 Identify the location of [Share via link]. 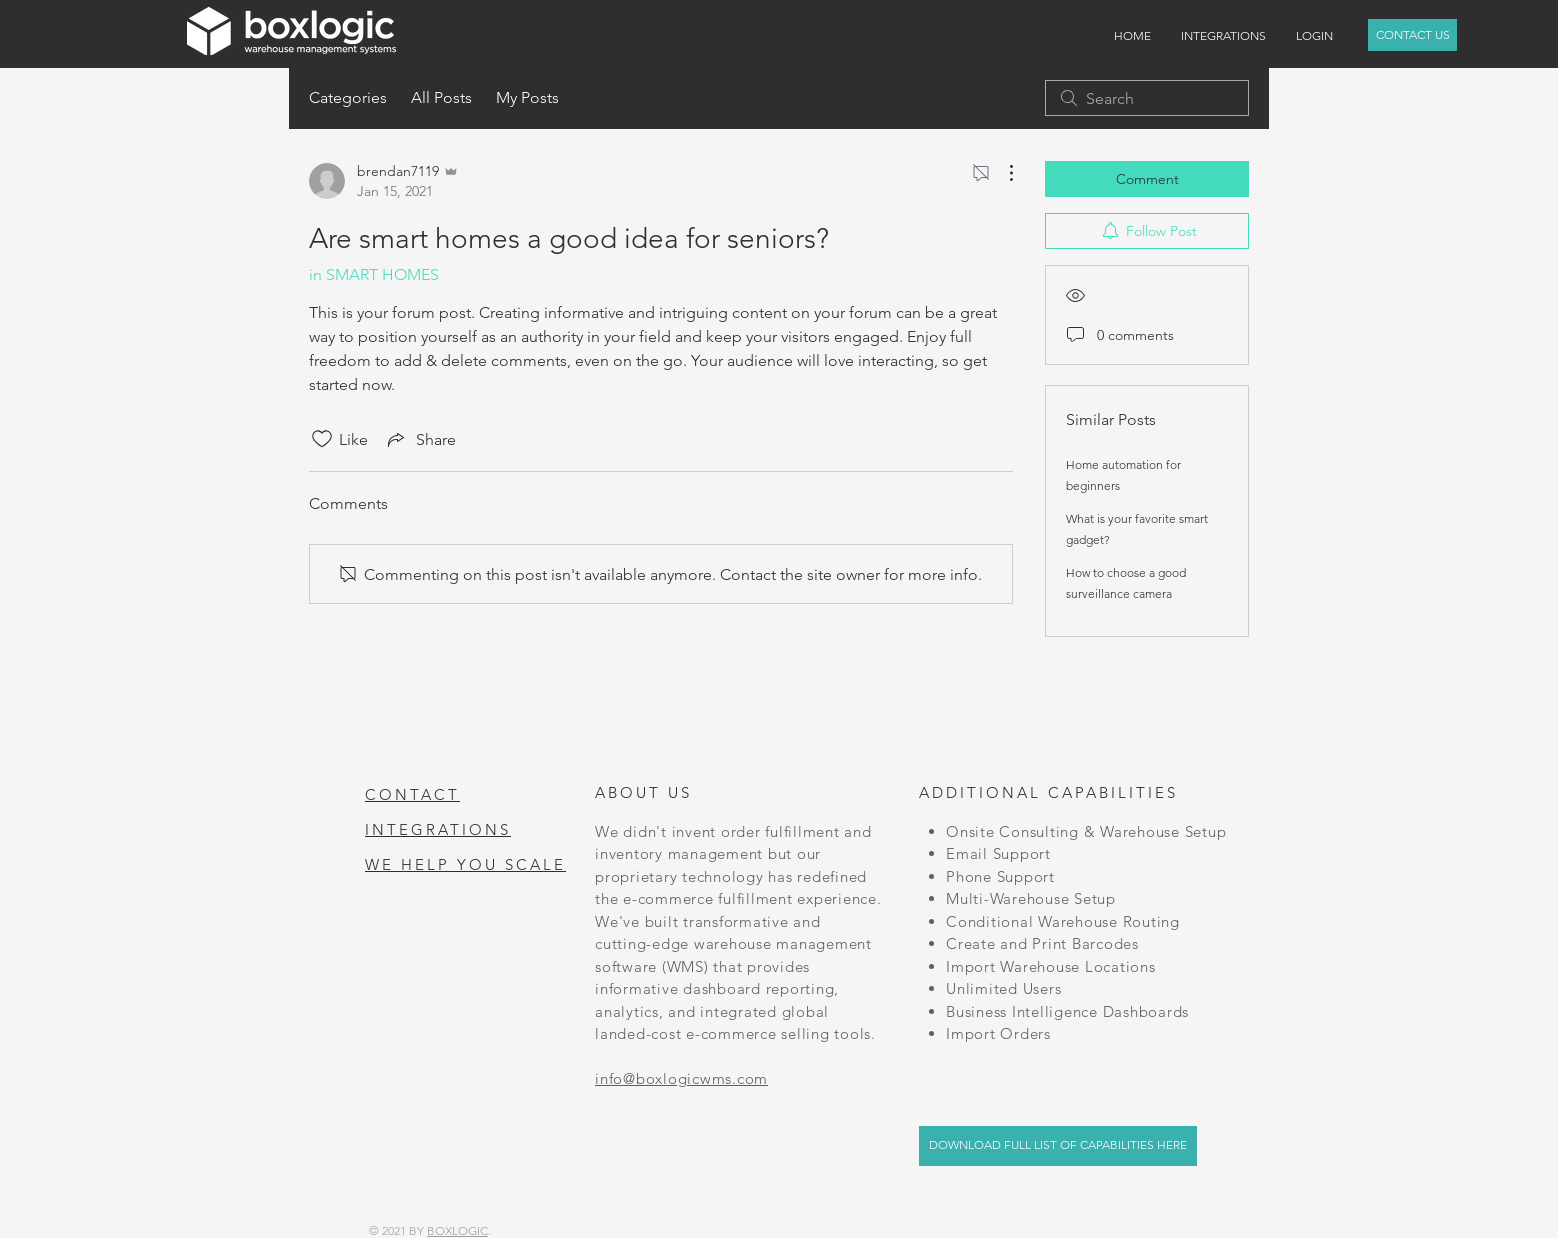
(420, 439).